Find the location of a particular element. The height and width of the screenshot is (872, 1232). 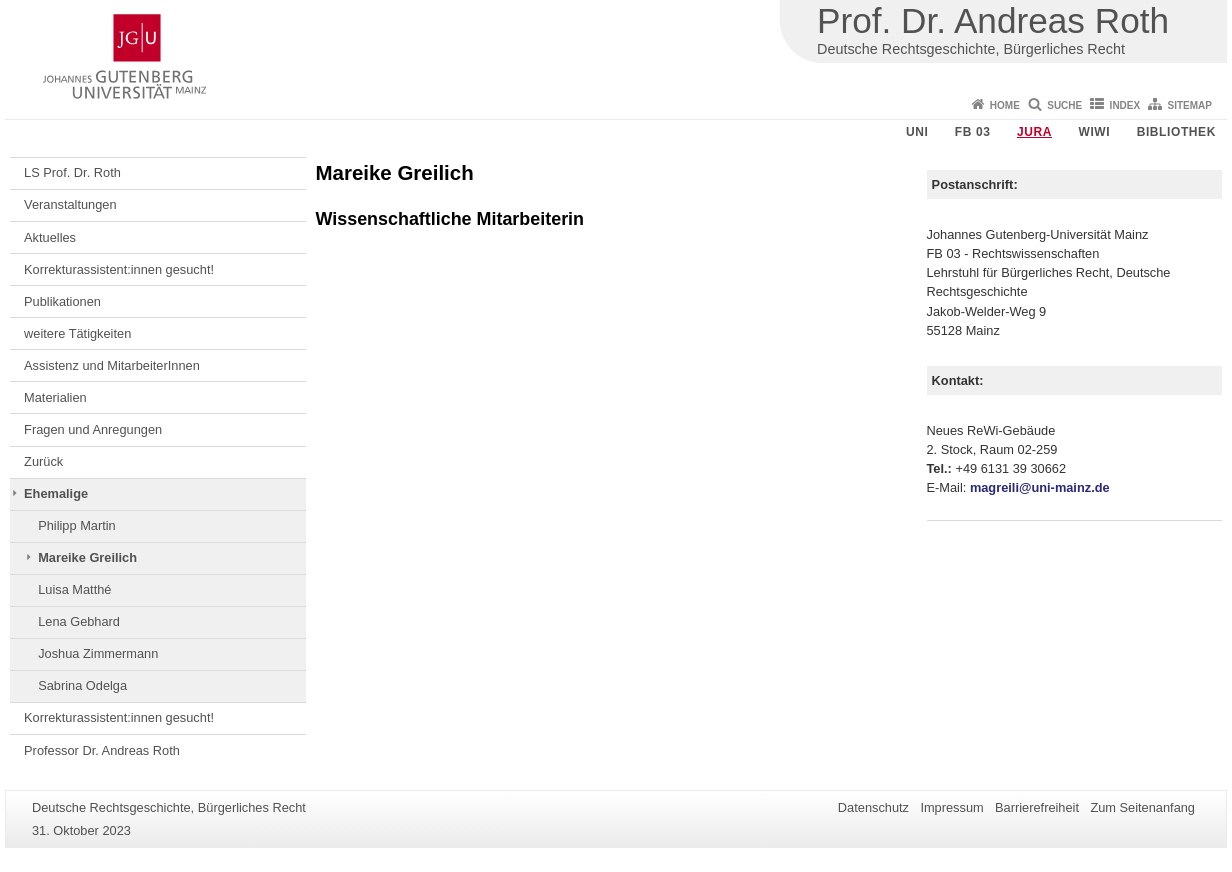

Barrierefreiheit is located at coordinates (1037, 807).